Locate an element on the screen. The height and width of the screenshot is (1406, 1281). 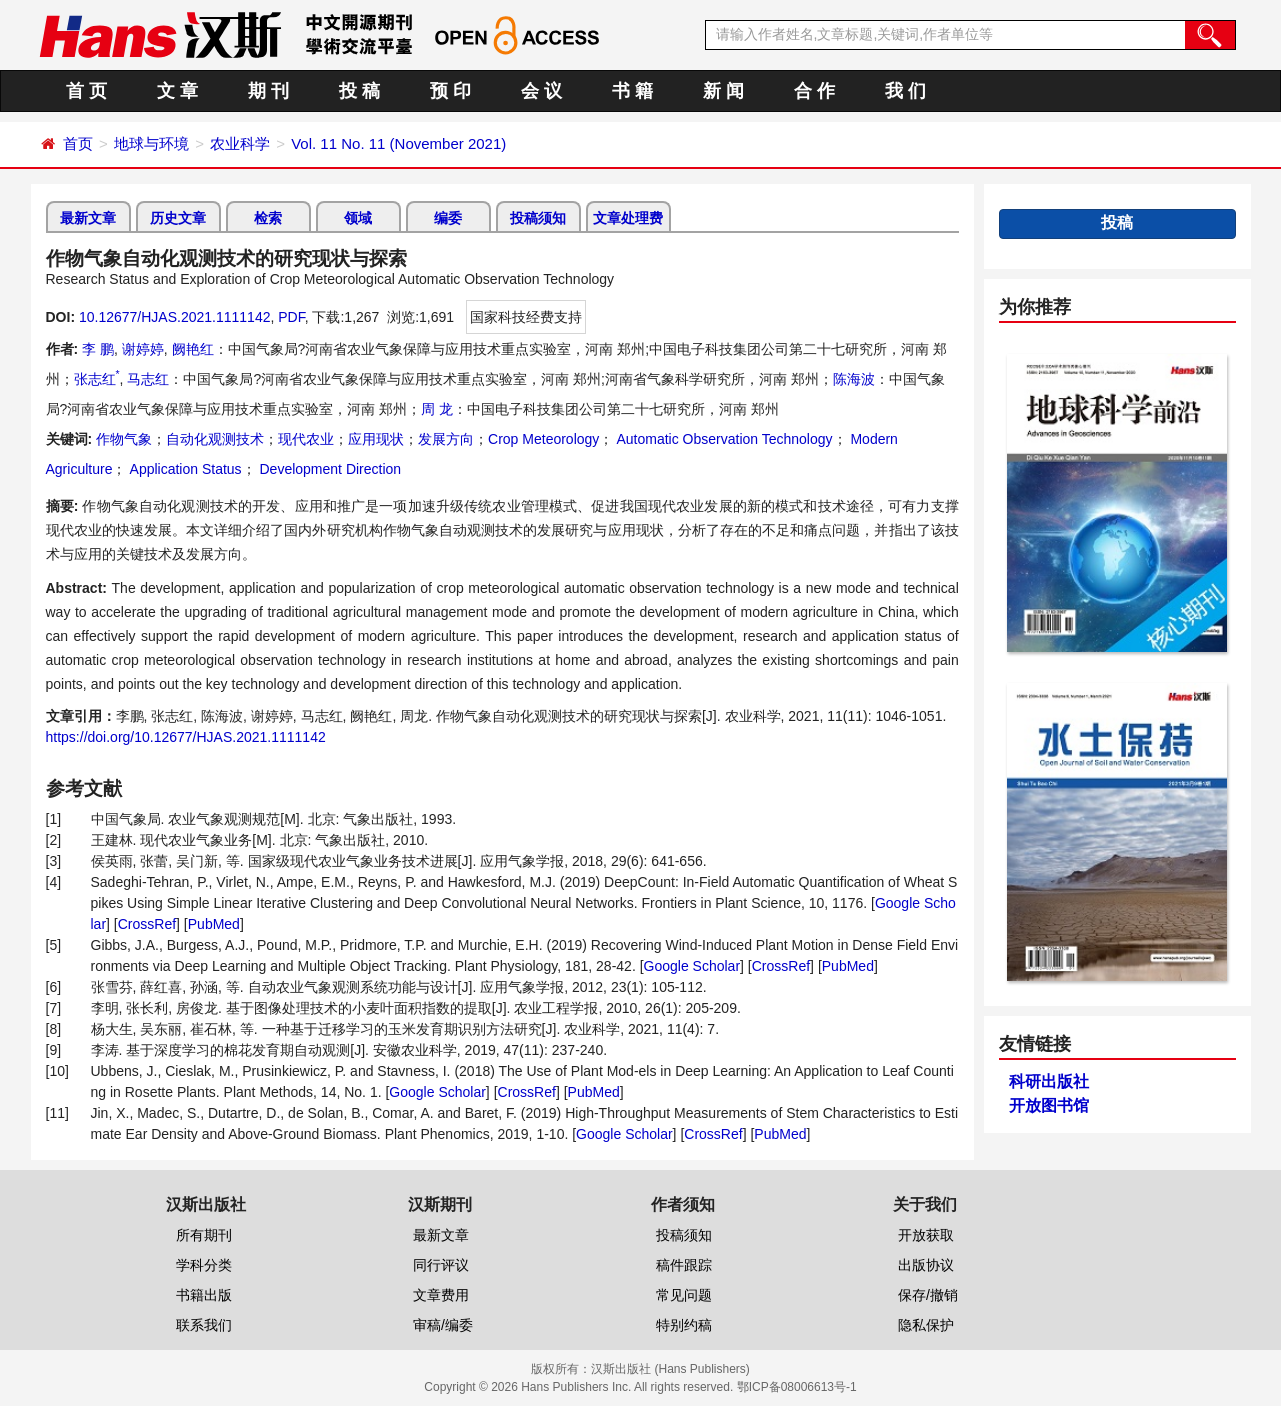
特别约稿 is located at coordinates (684, 1325).